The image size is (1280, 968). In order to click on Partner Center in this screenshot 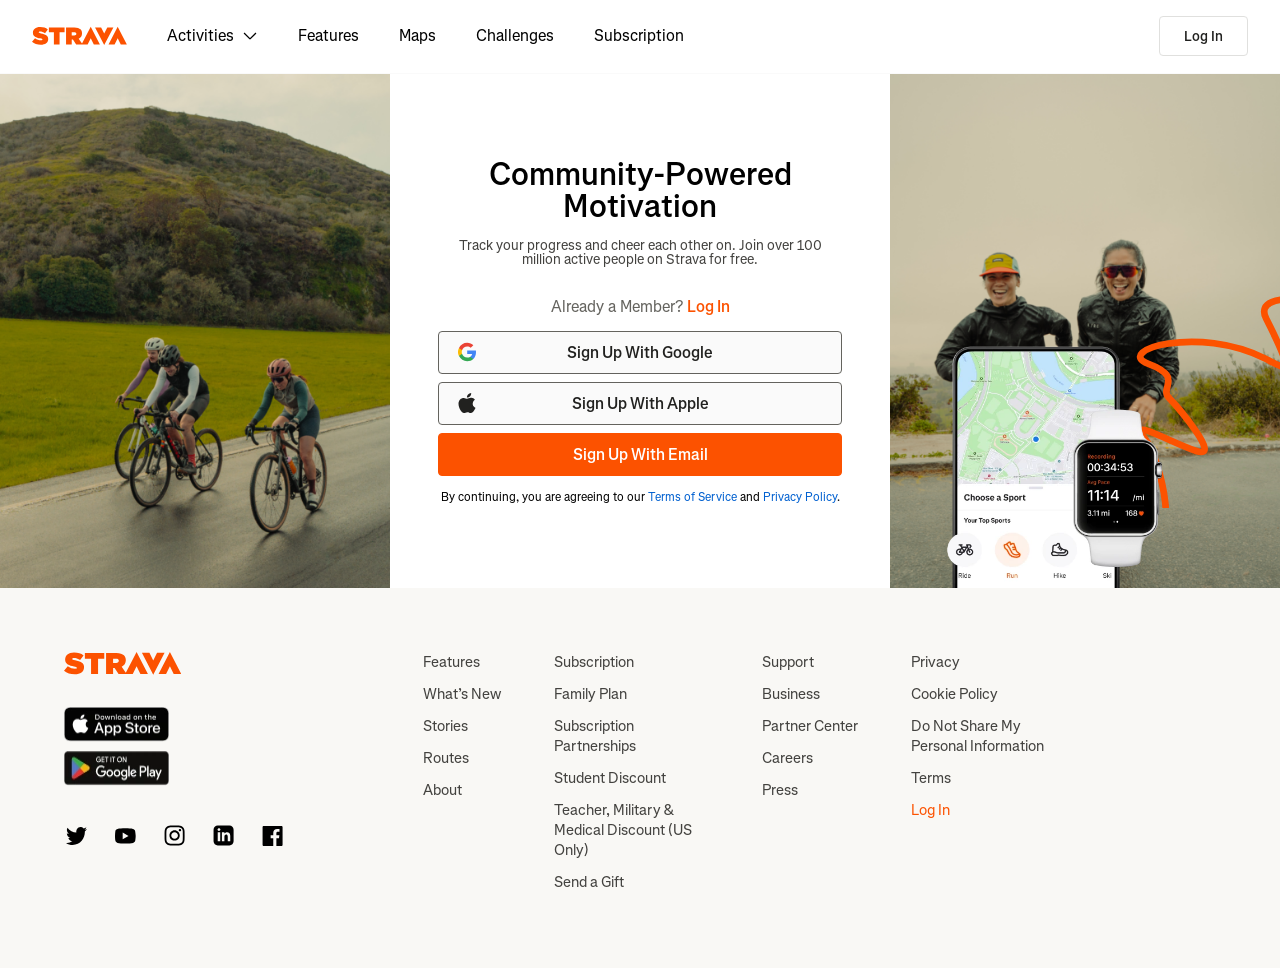, I will do `click(810, 726)`.